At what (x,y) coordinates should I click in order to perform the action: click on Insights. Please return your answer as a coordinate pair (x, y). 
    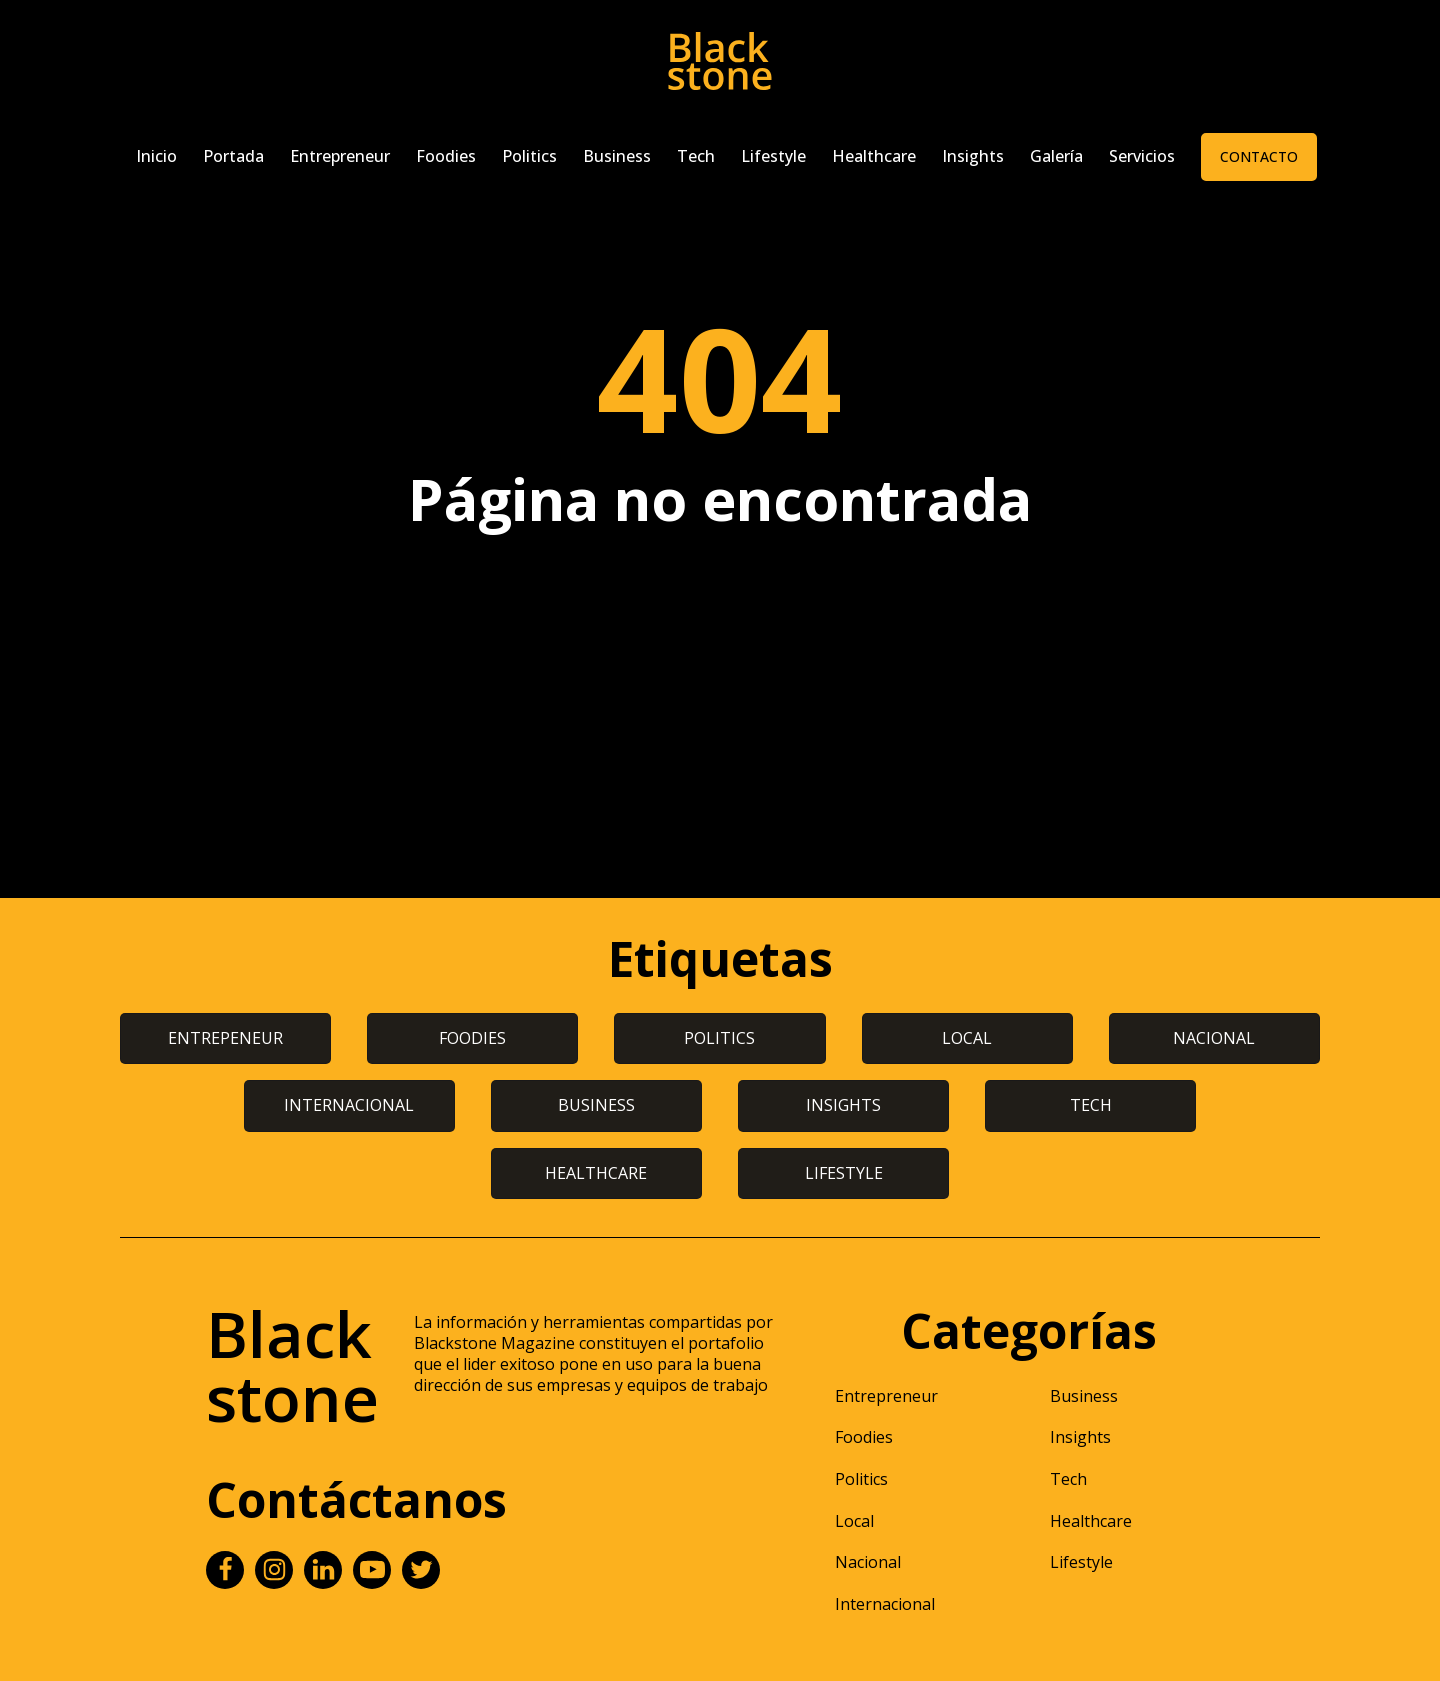
    Looking at the image, I should click on (973, 156).